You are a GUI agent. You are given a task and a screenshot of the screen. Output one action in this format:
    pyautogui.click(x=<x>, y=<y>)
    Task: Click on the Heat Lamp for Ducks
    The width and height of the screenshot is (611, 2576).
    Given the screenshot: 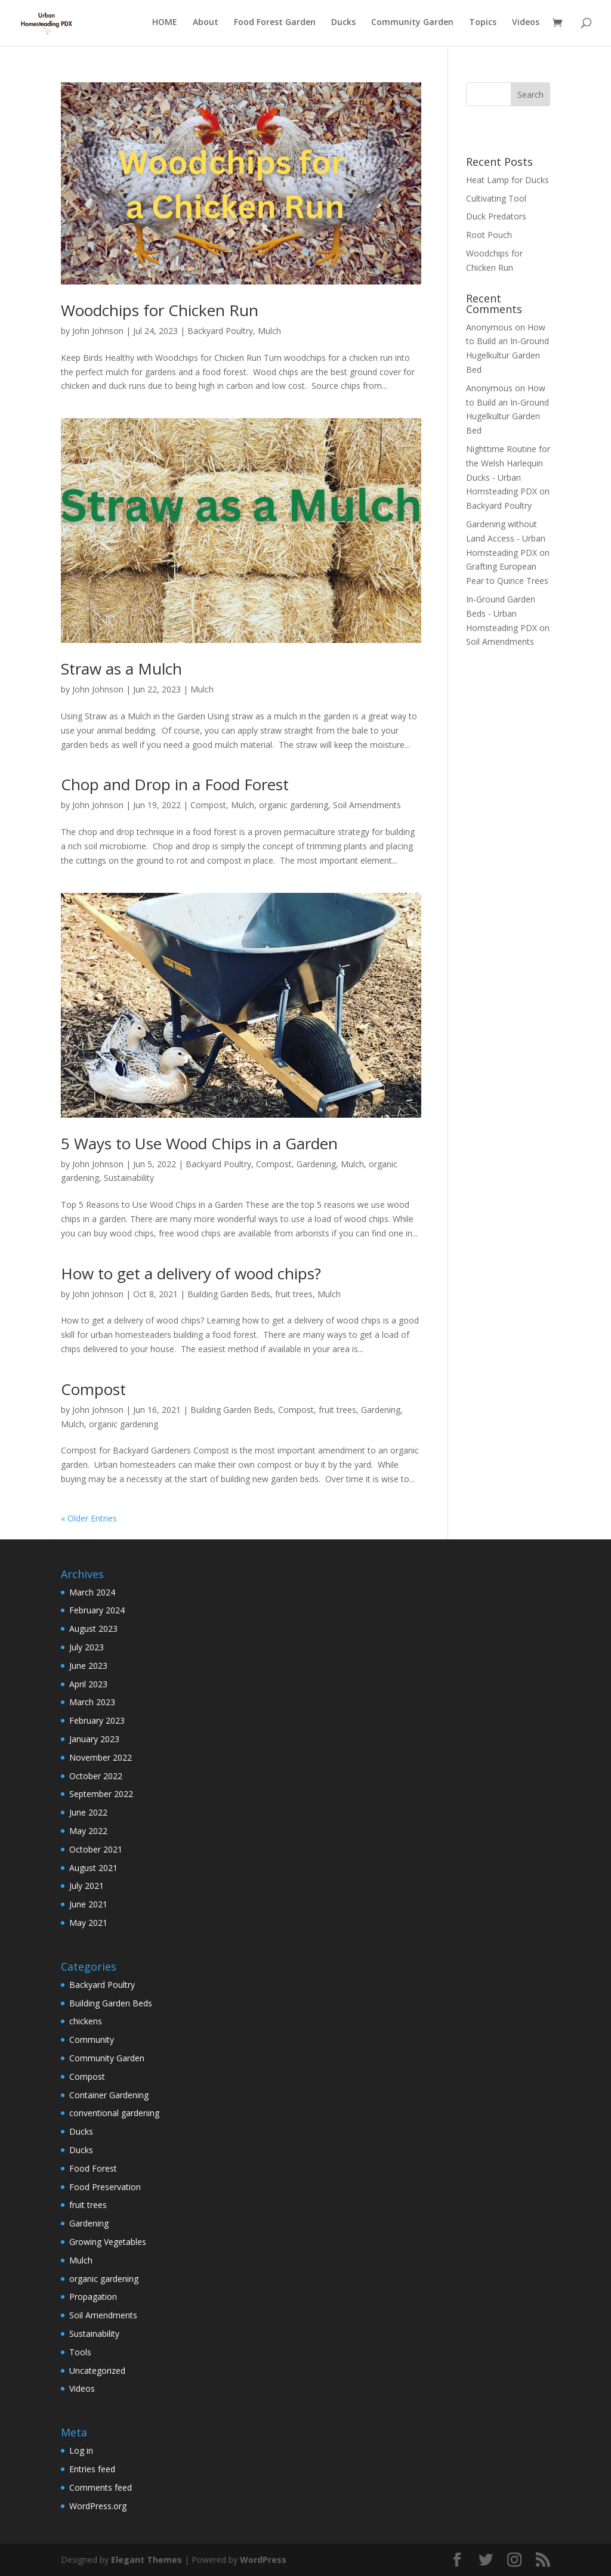 What is the action you would take?
    pyautogui.click(x=507, y=179)
    